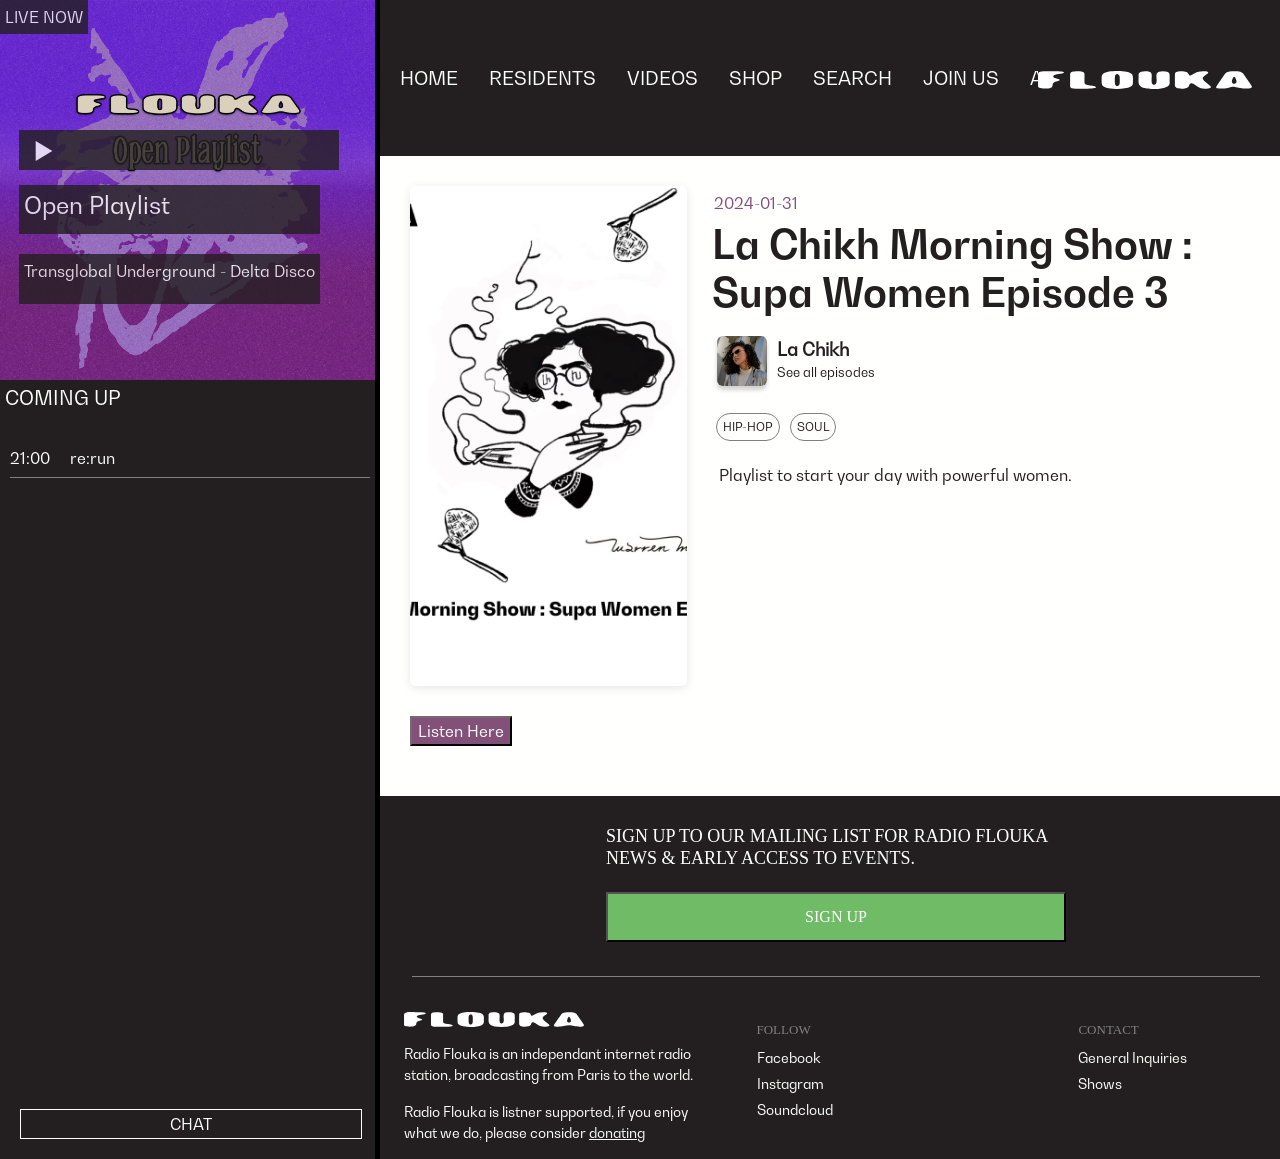 The image size is (1280, 1159). What do you see at coordinates (852, 77) in the screenshot?
I see `SEARCH` at bounding box center [852, 77].